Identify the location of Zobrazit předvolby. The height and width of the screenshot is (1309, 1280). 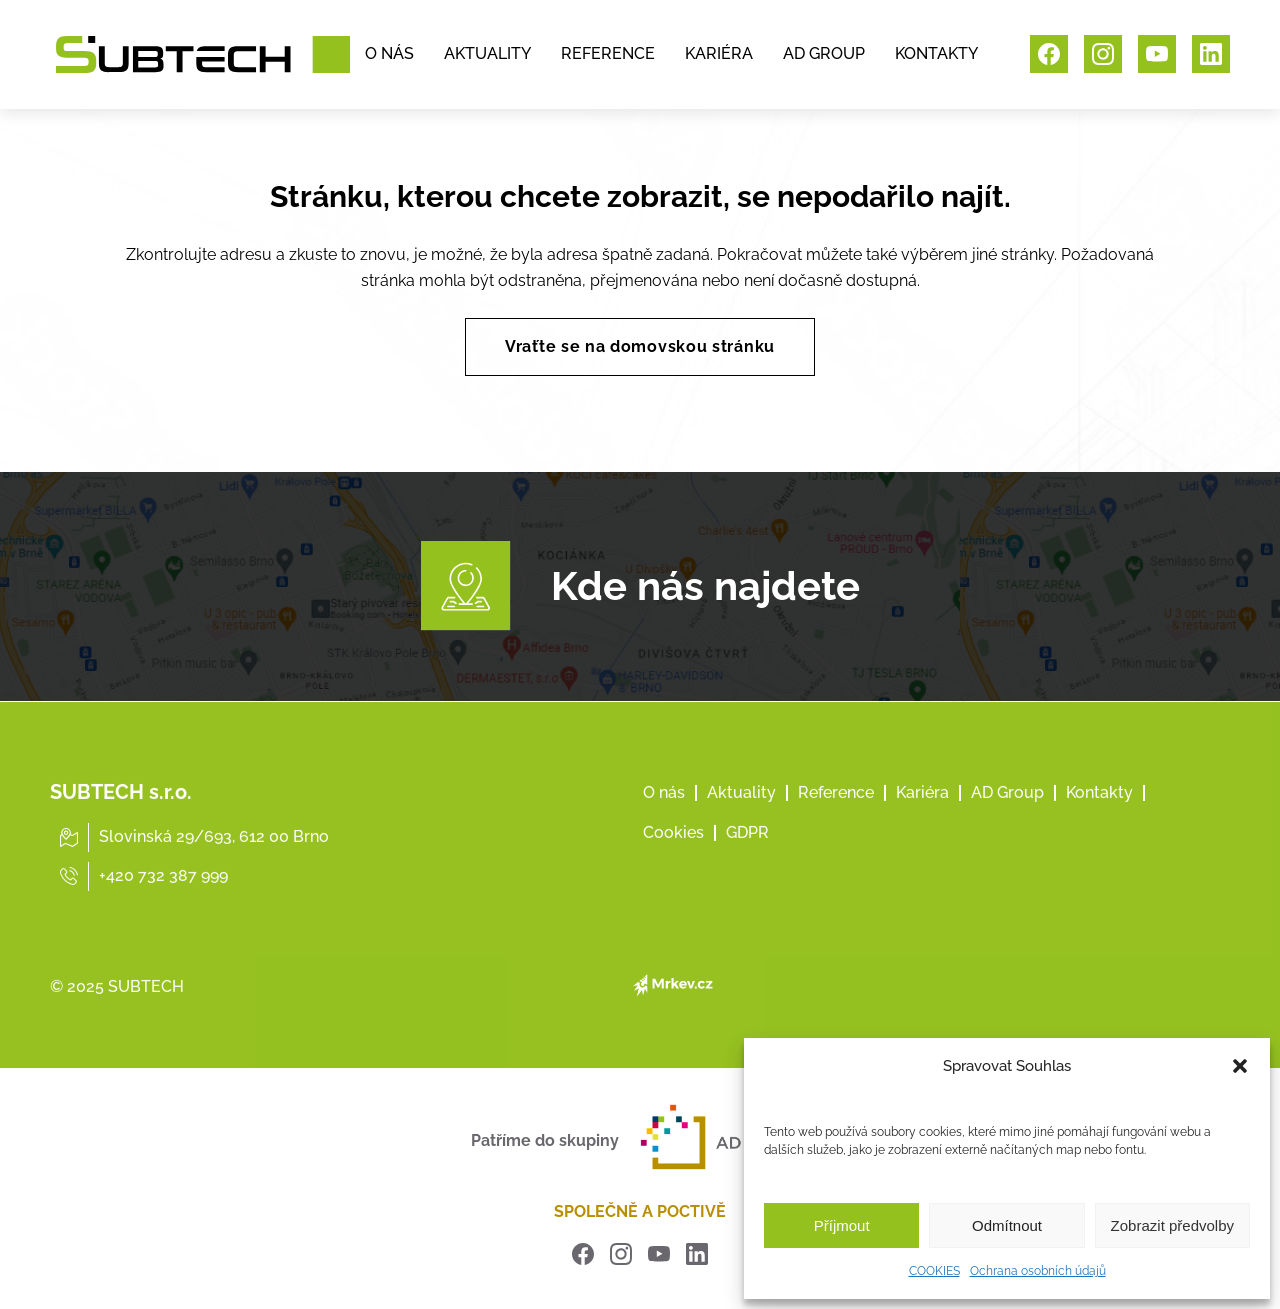
(1172, 1225).